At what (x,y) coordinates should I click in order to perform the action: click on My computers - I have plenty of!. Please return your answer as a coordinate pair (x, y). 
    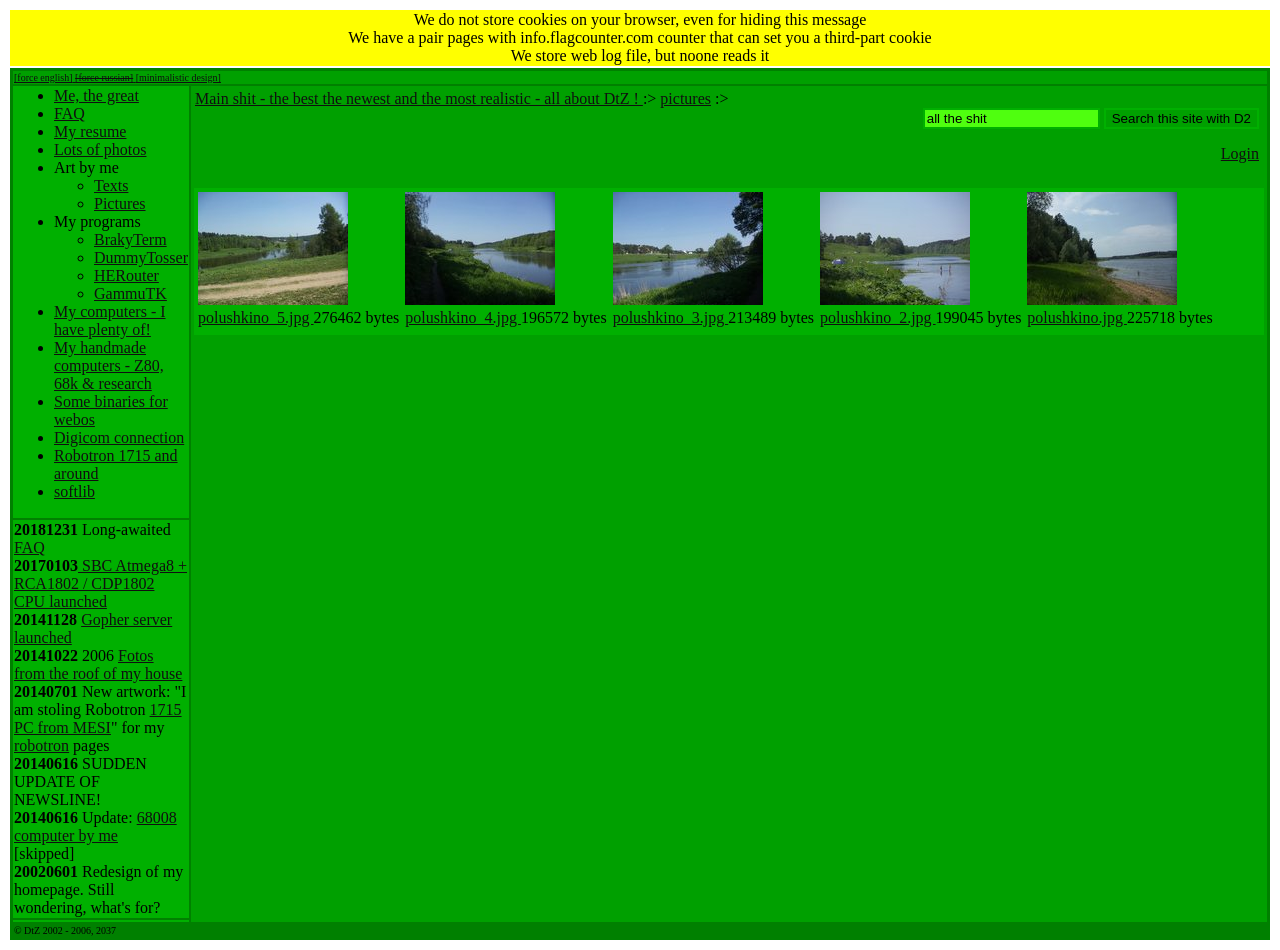
    Looking at the image, I should click on (110, 320).